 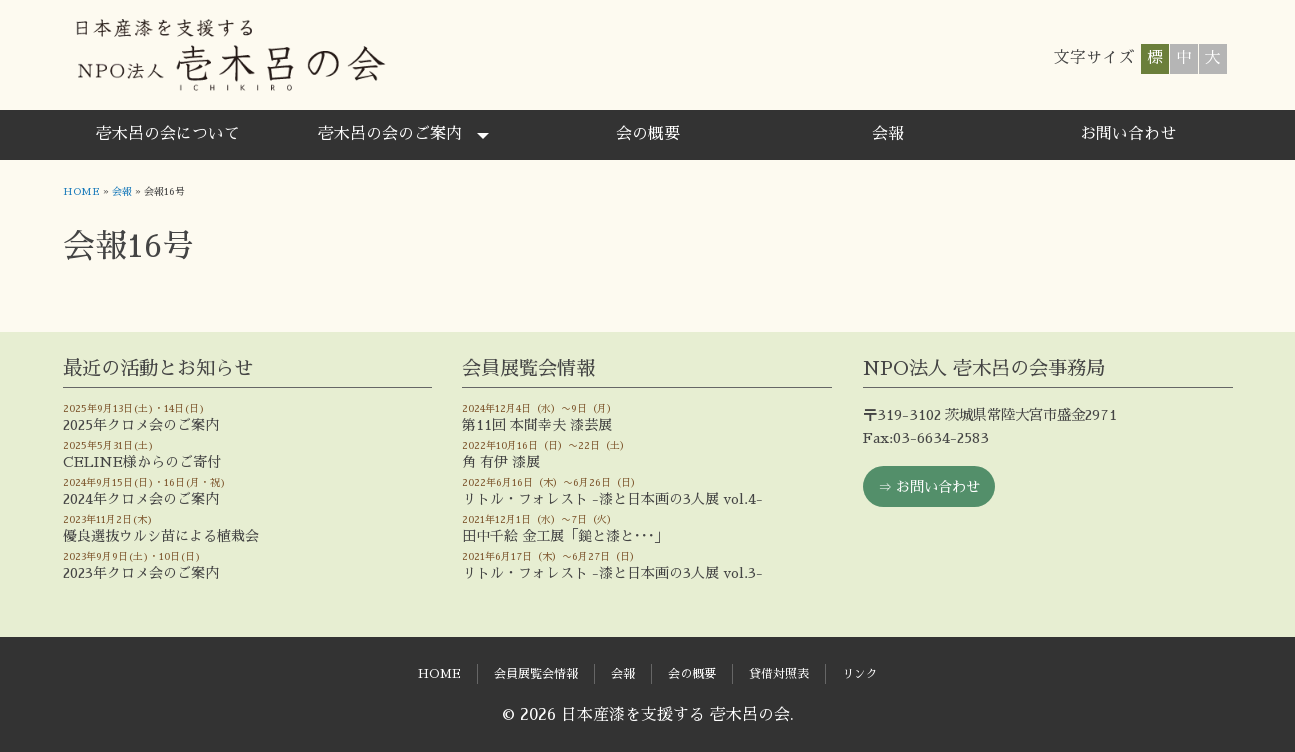 What do you see at coordinates (779, 674) in the screenshot?
I see `貸借対照表` at bounding box center [779, 674].